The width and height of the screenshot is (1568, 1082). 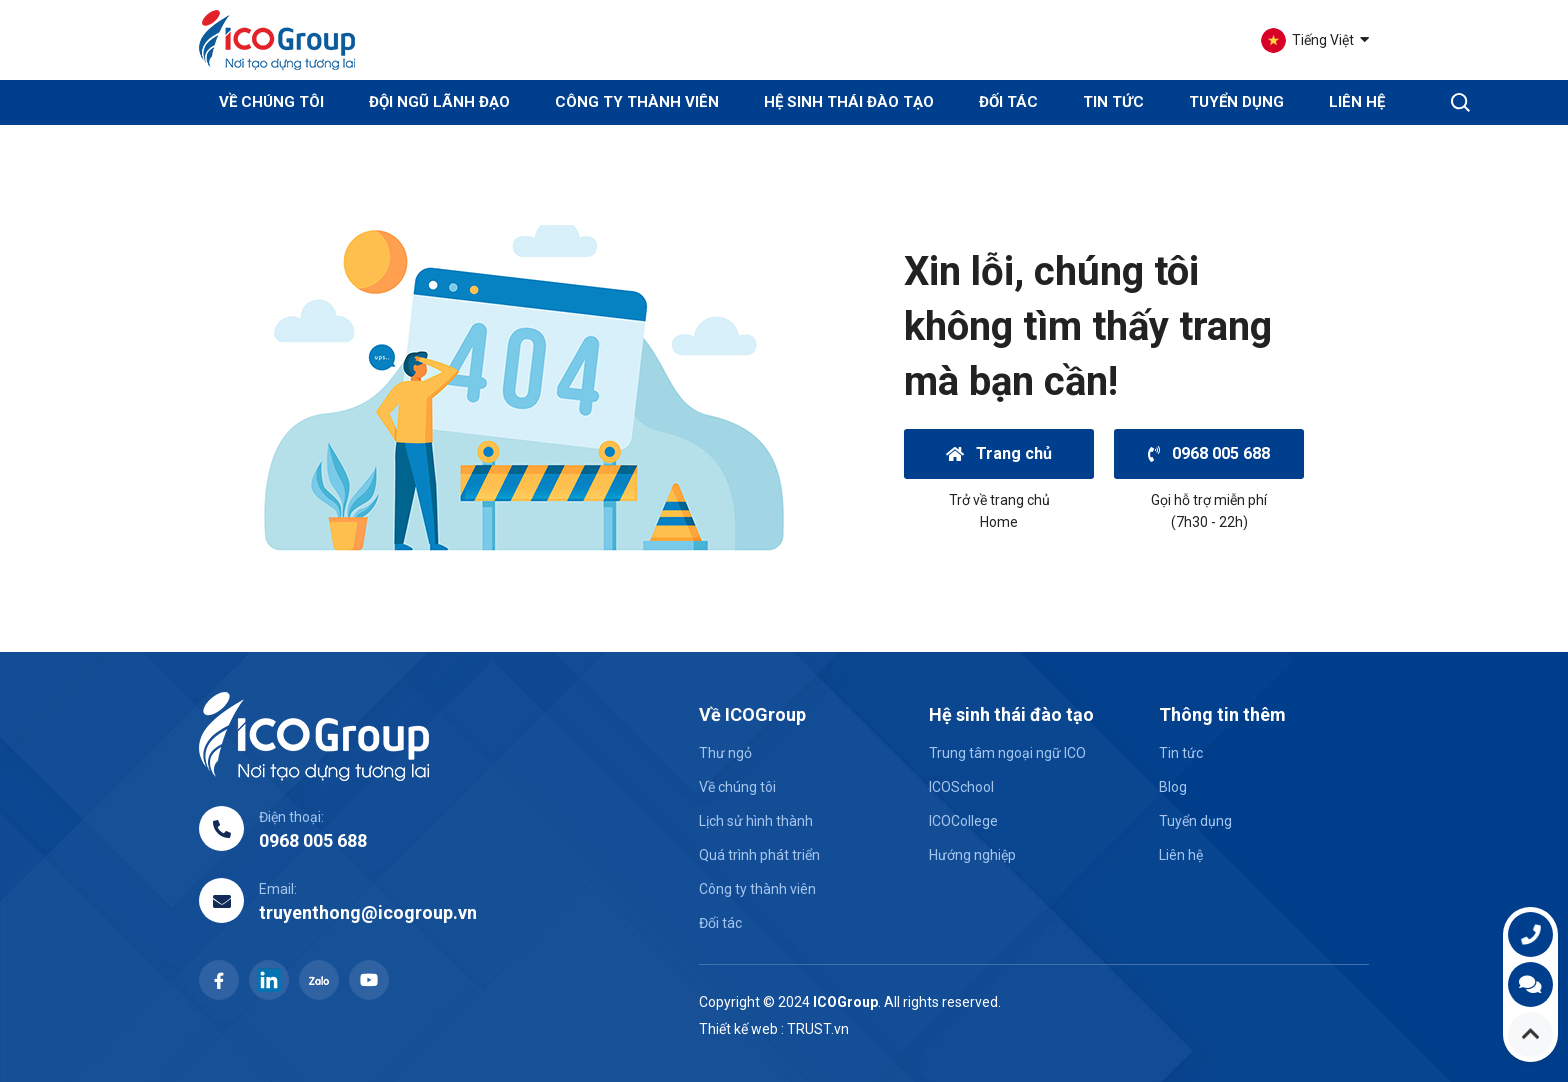 I want to click on Đối tác, so click(x=1008, y=102).